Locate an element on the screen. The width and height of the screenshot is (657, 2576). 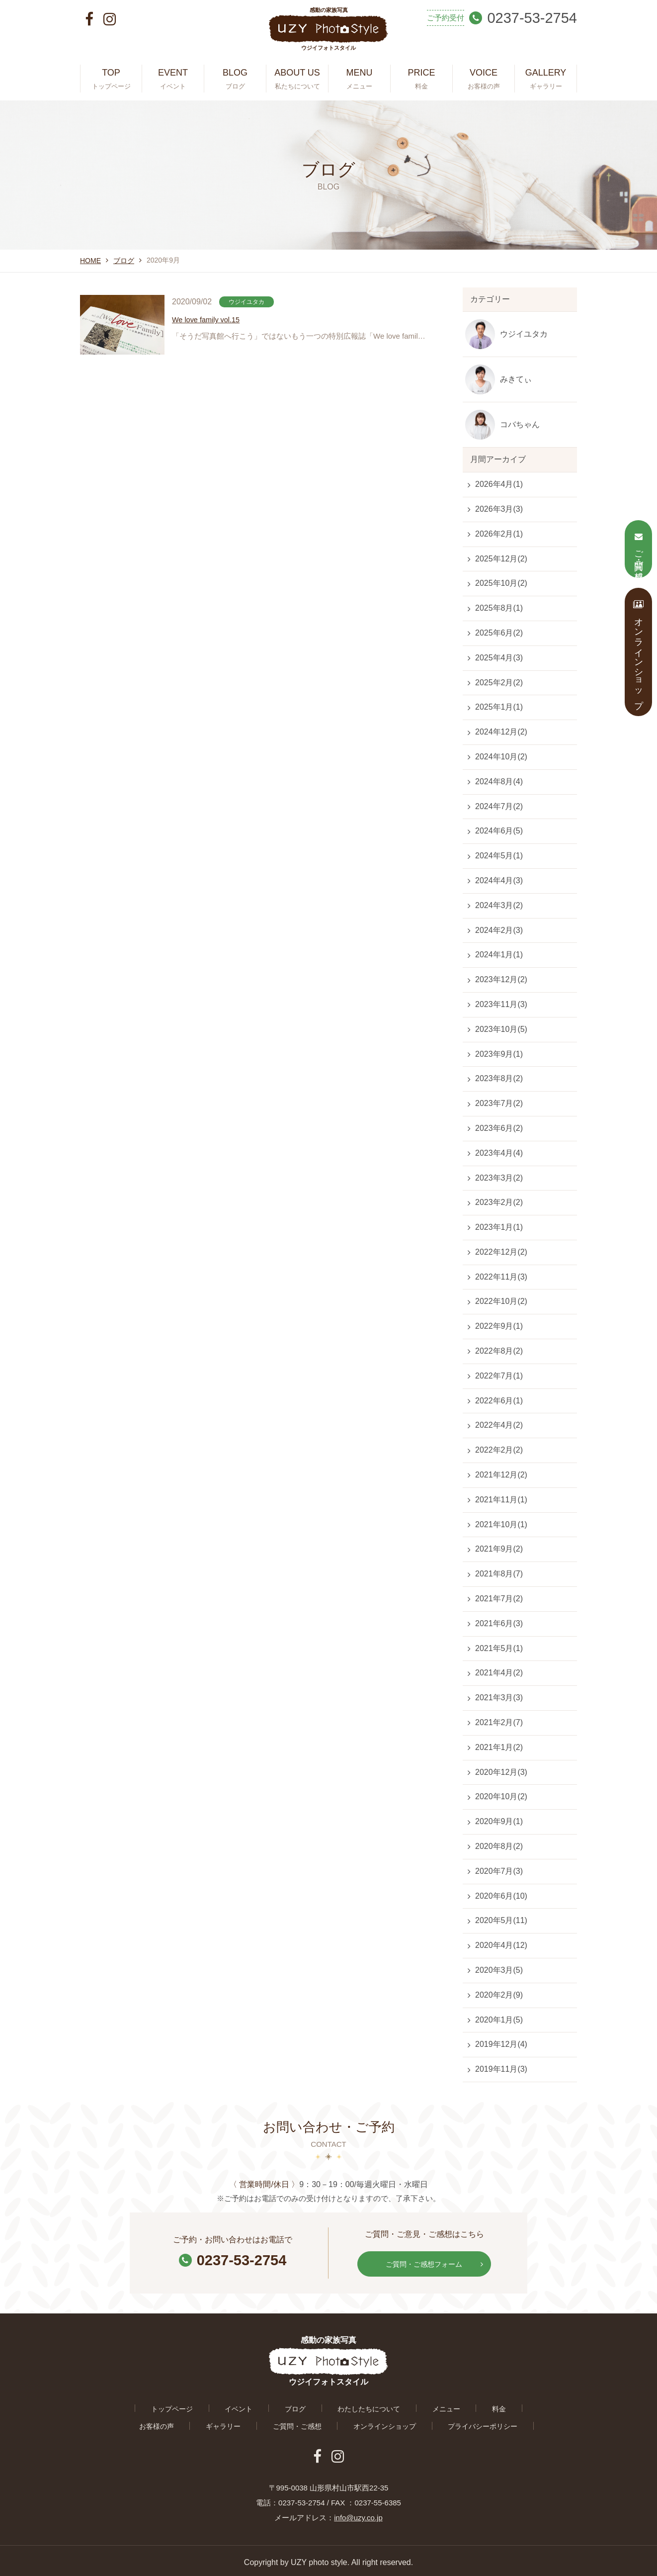
2023年2月(2) is located at coordinates (499, 1202).